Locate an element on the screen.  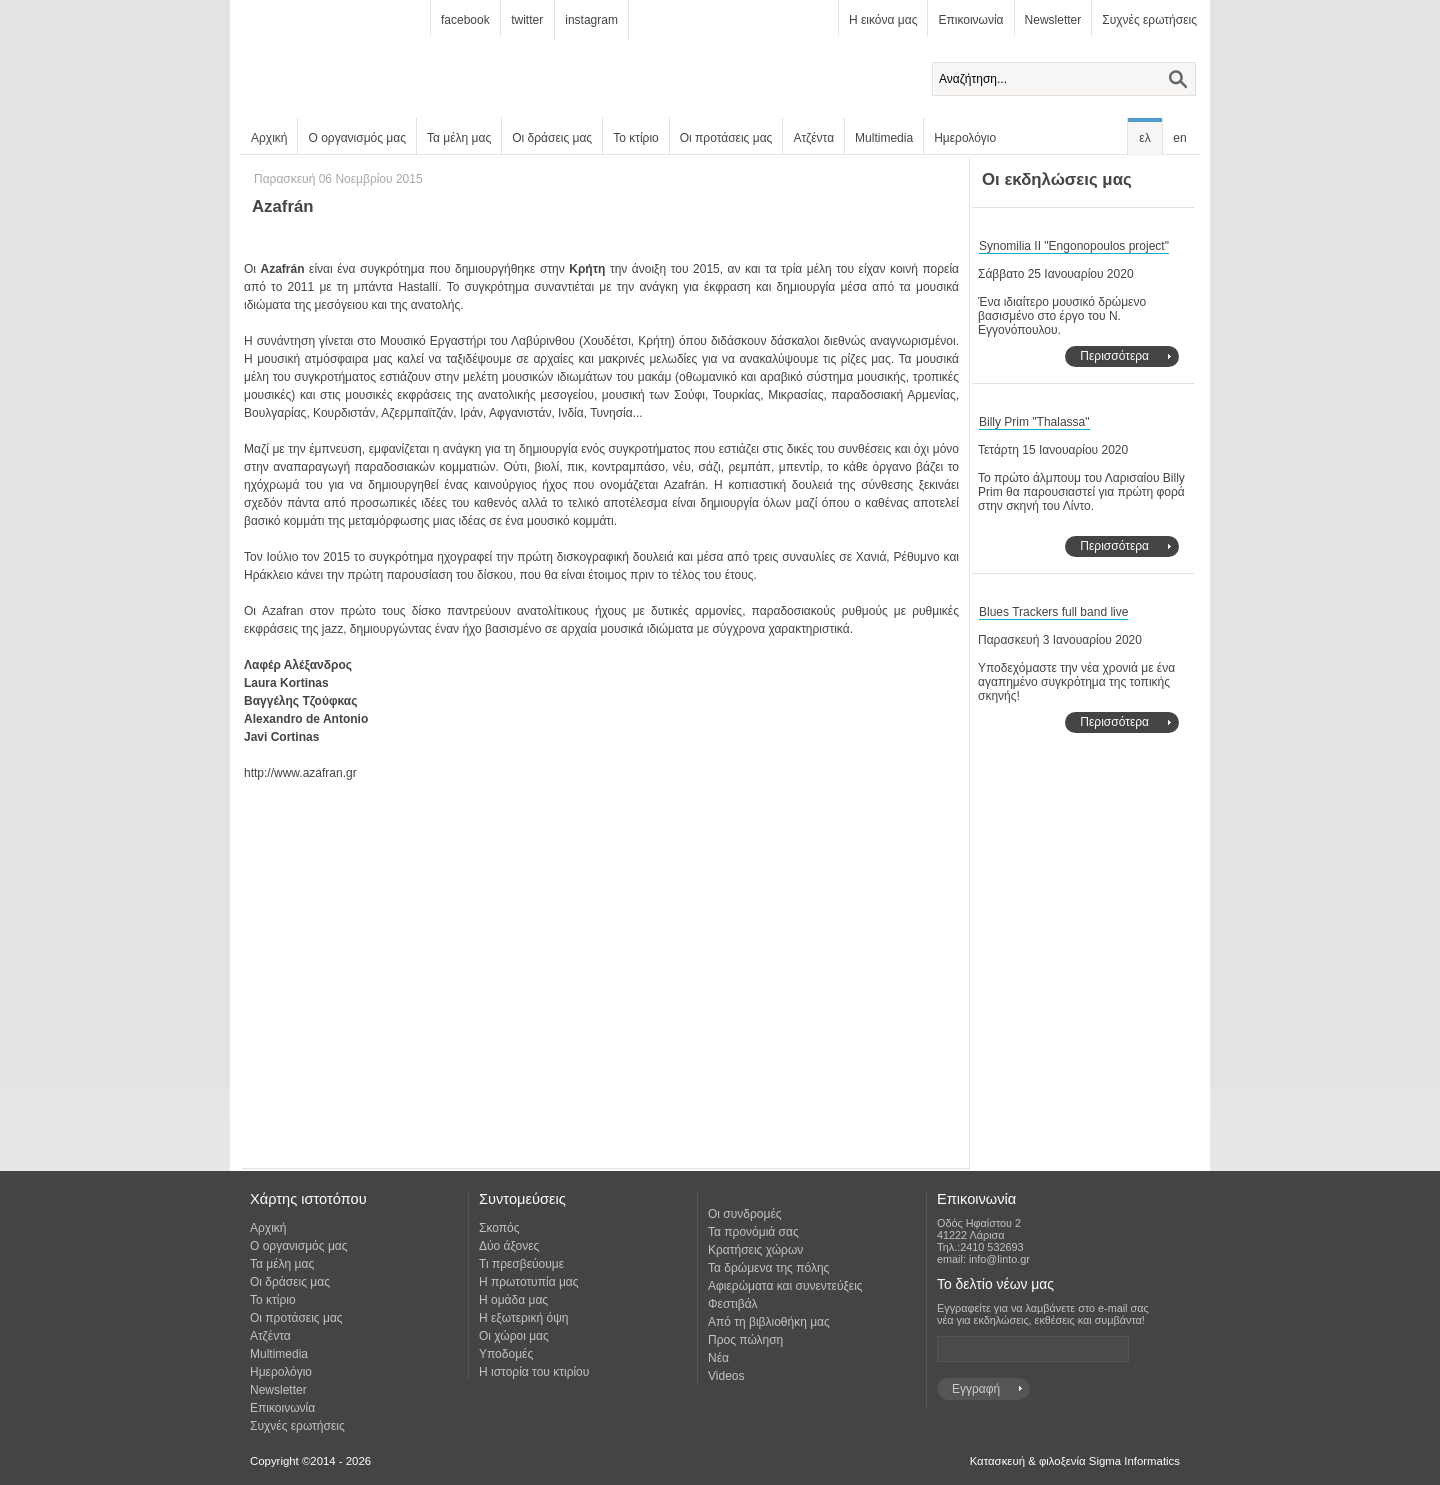
Η ομάδα μας is located at coordinates (513, 1300).